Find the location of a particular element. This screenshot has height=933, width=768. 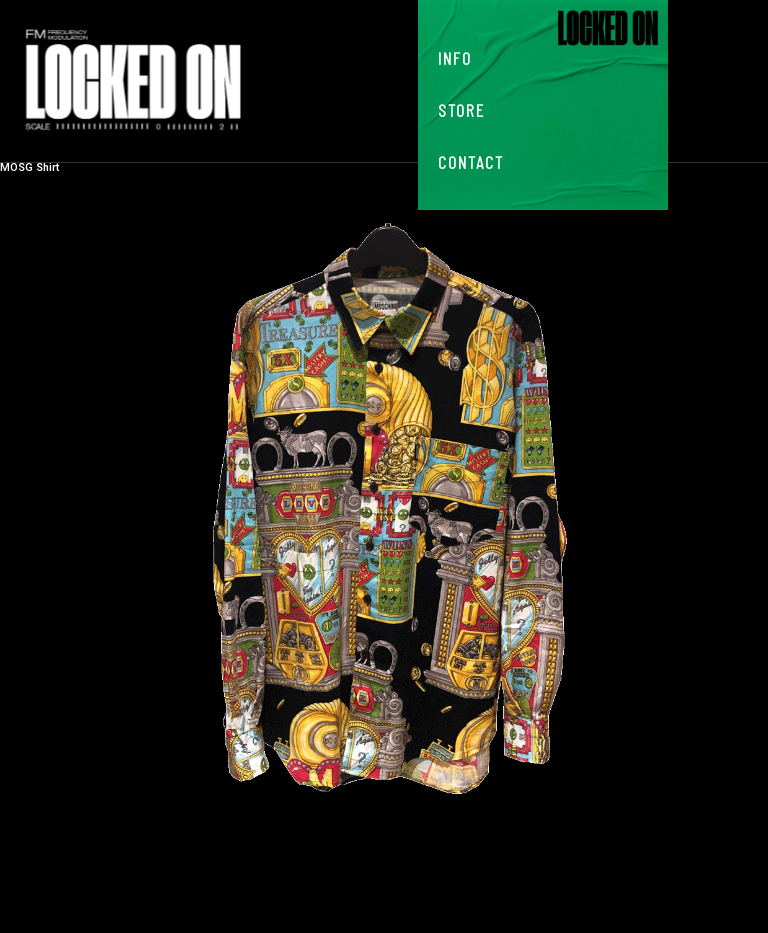

Contact is located at coordinates (471, 162).